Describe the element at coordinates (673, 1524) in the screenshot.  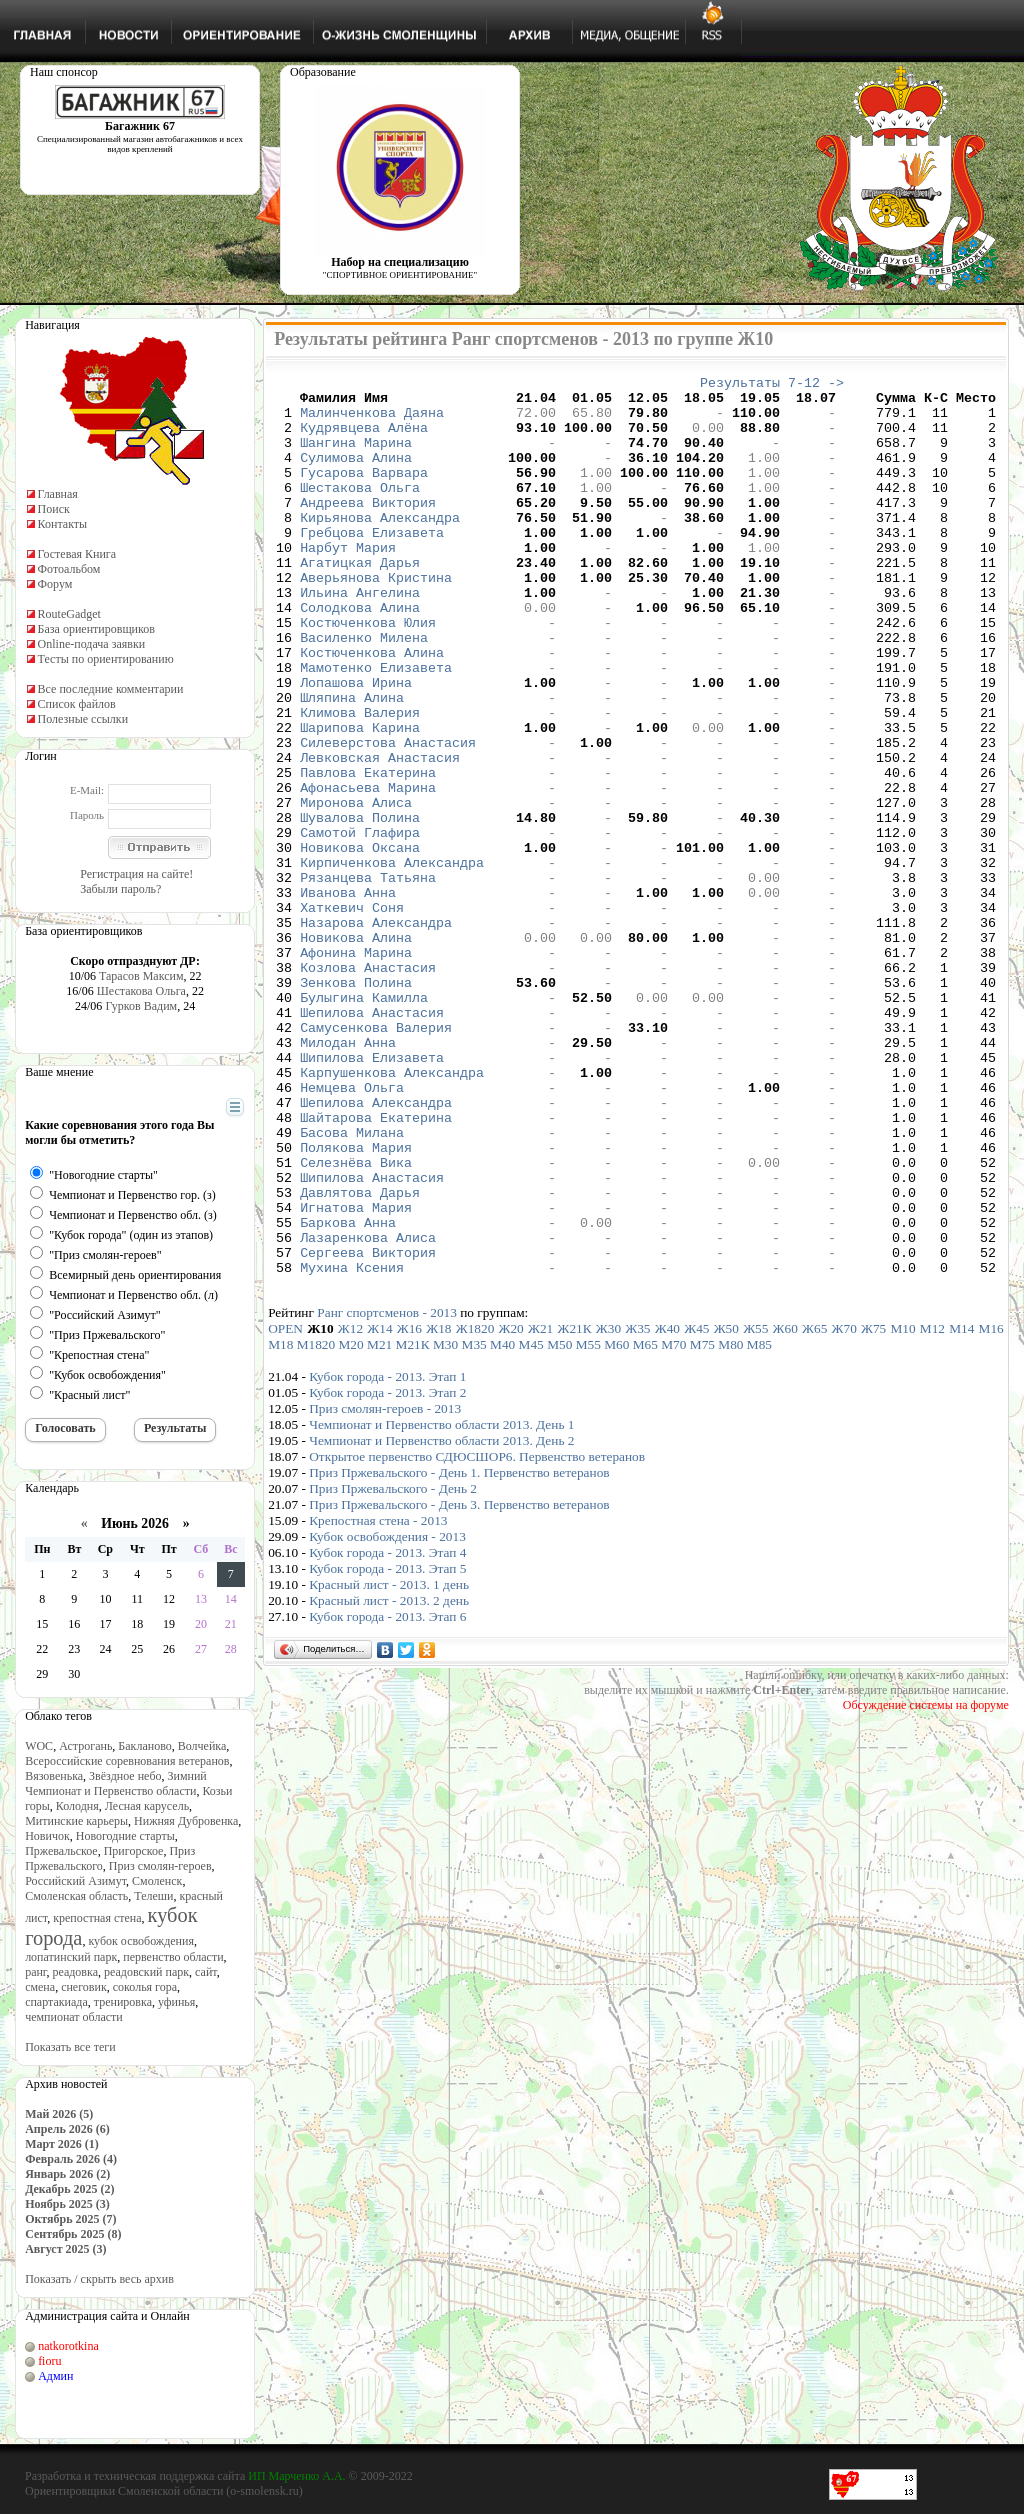
I see `М70` at that location.